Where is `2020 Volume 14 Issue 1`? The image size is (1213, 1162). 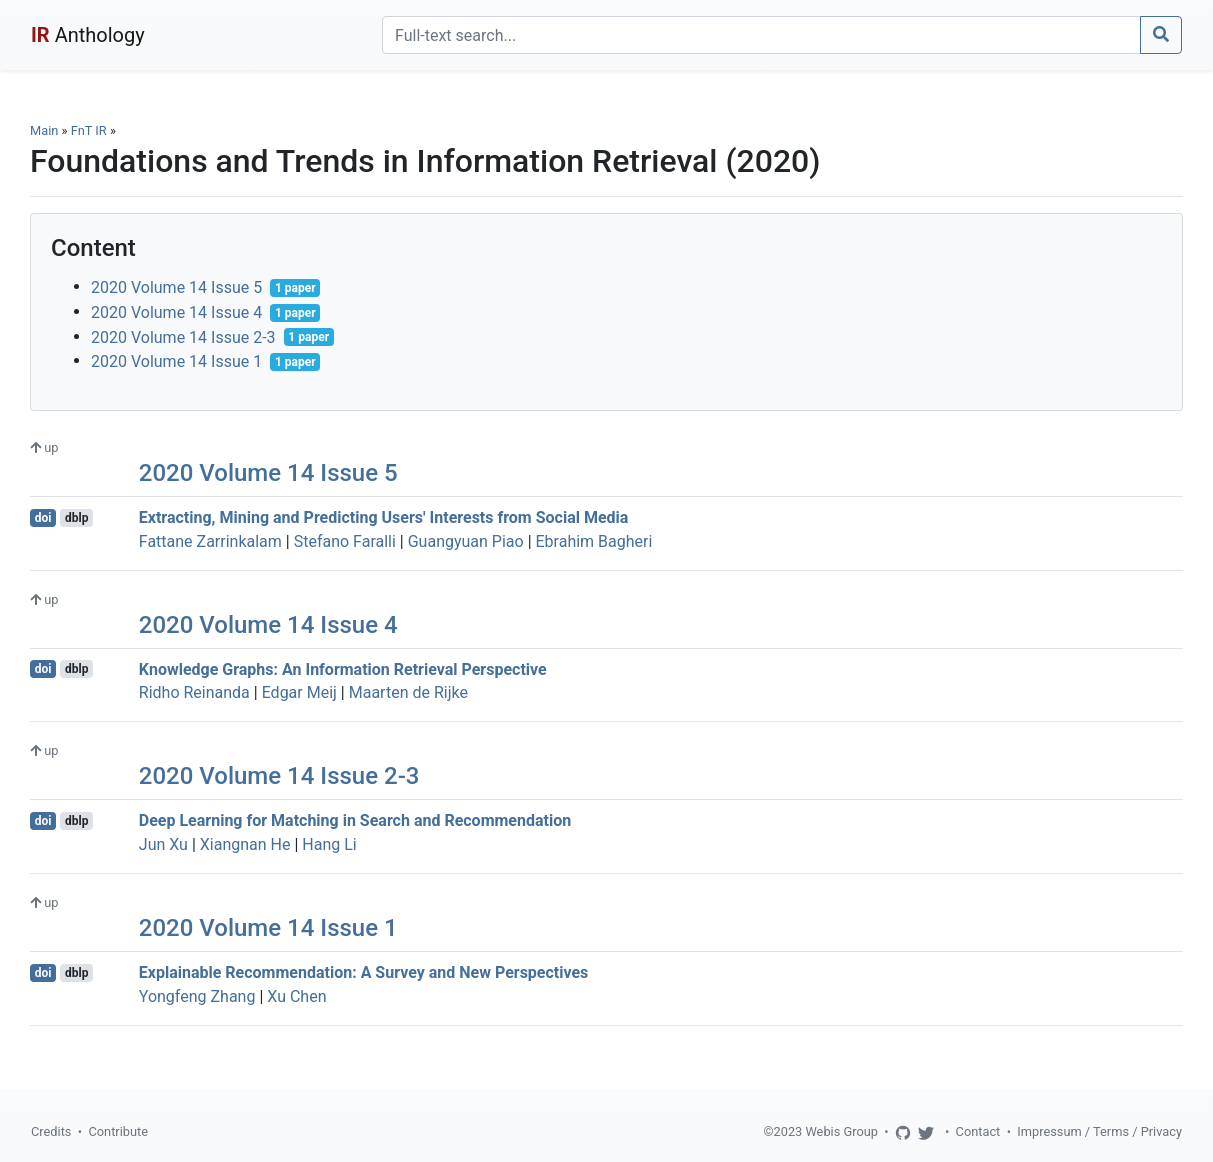
2020 Volume 14 Issue 1 is located at coordinates (176, 361).